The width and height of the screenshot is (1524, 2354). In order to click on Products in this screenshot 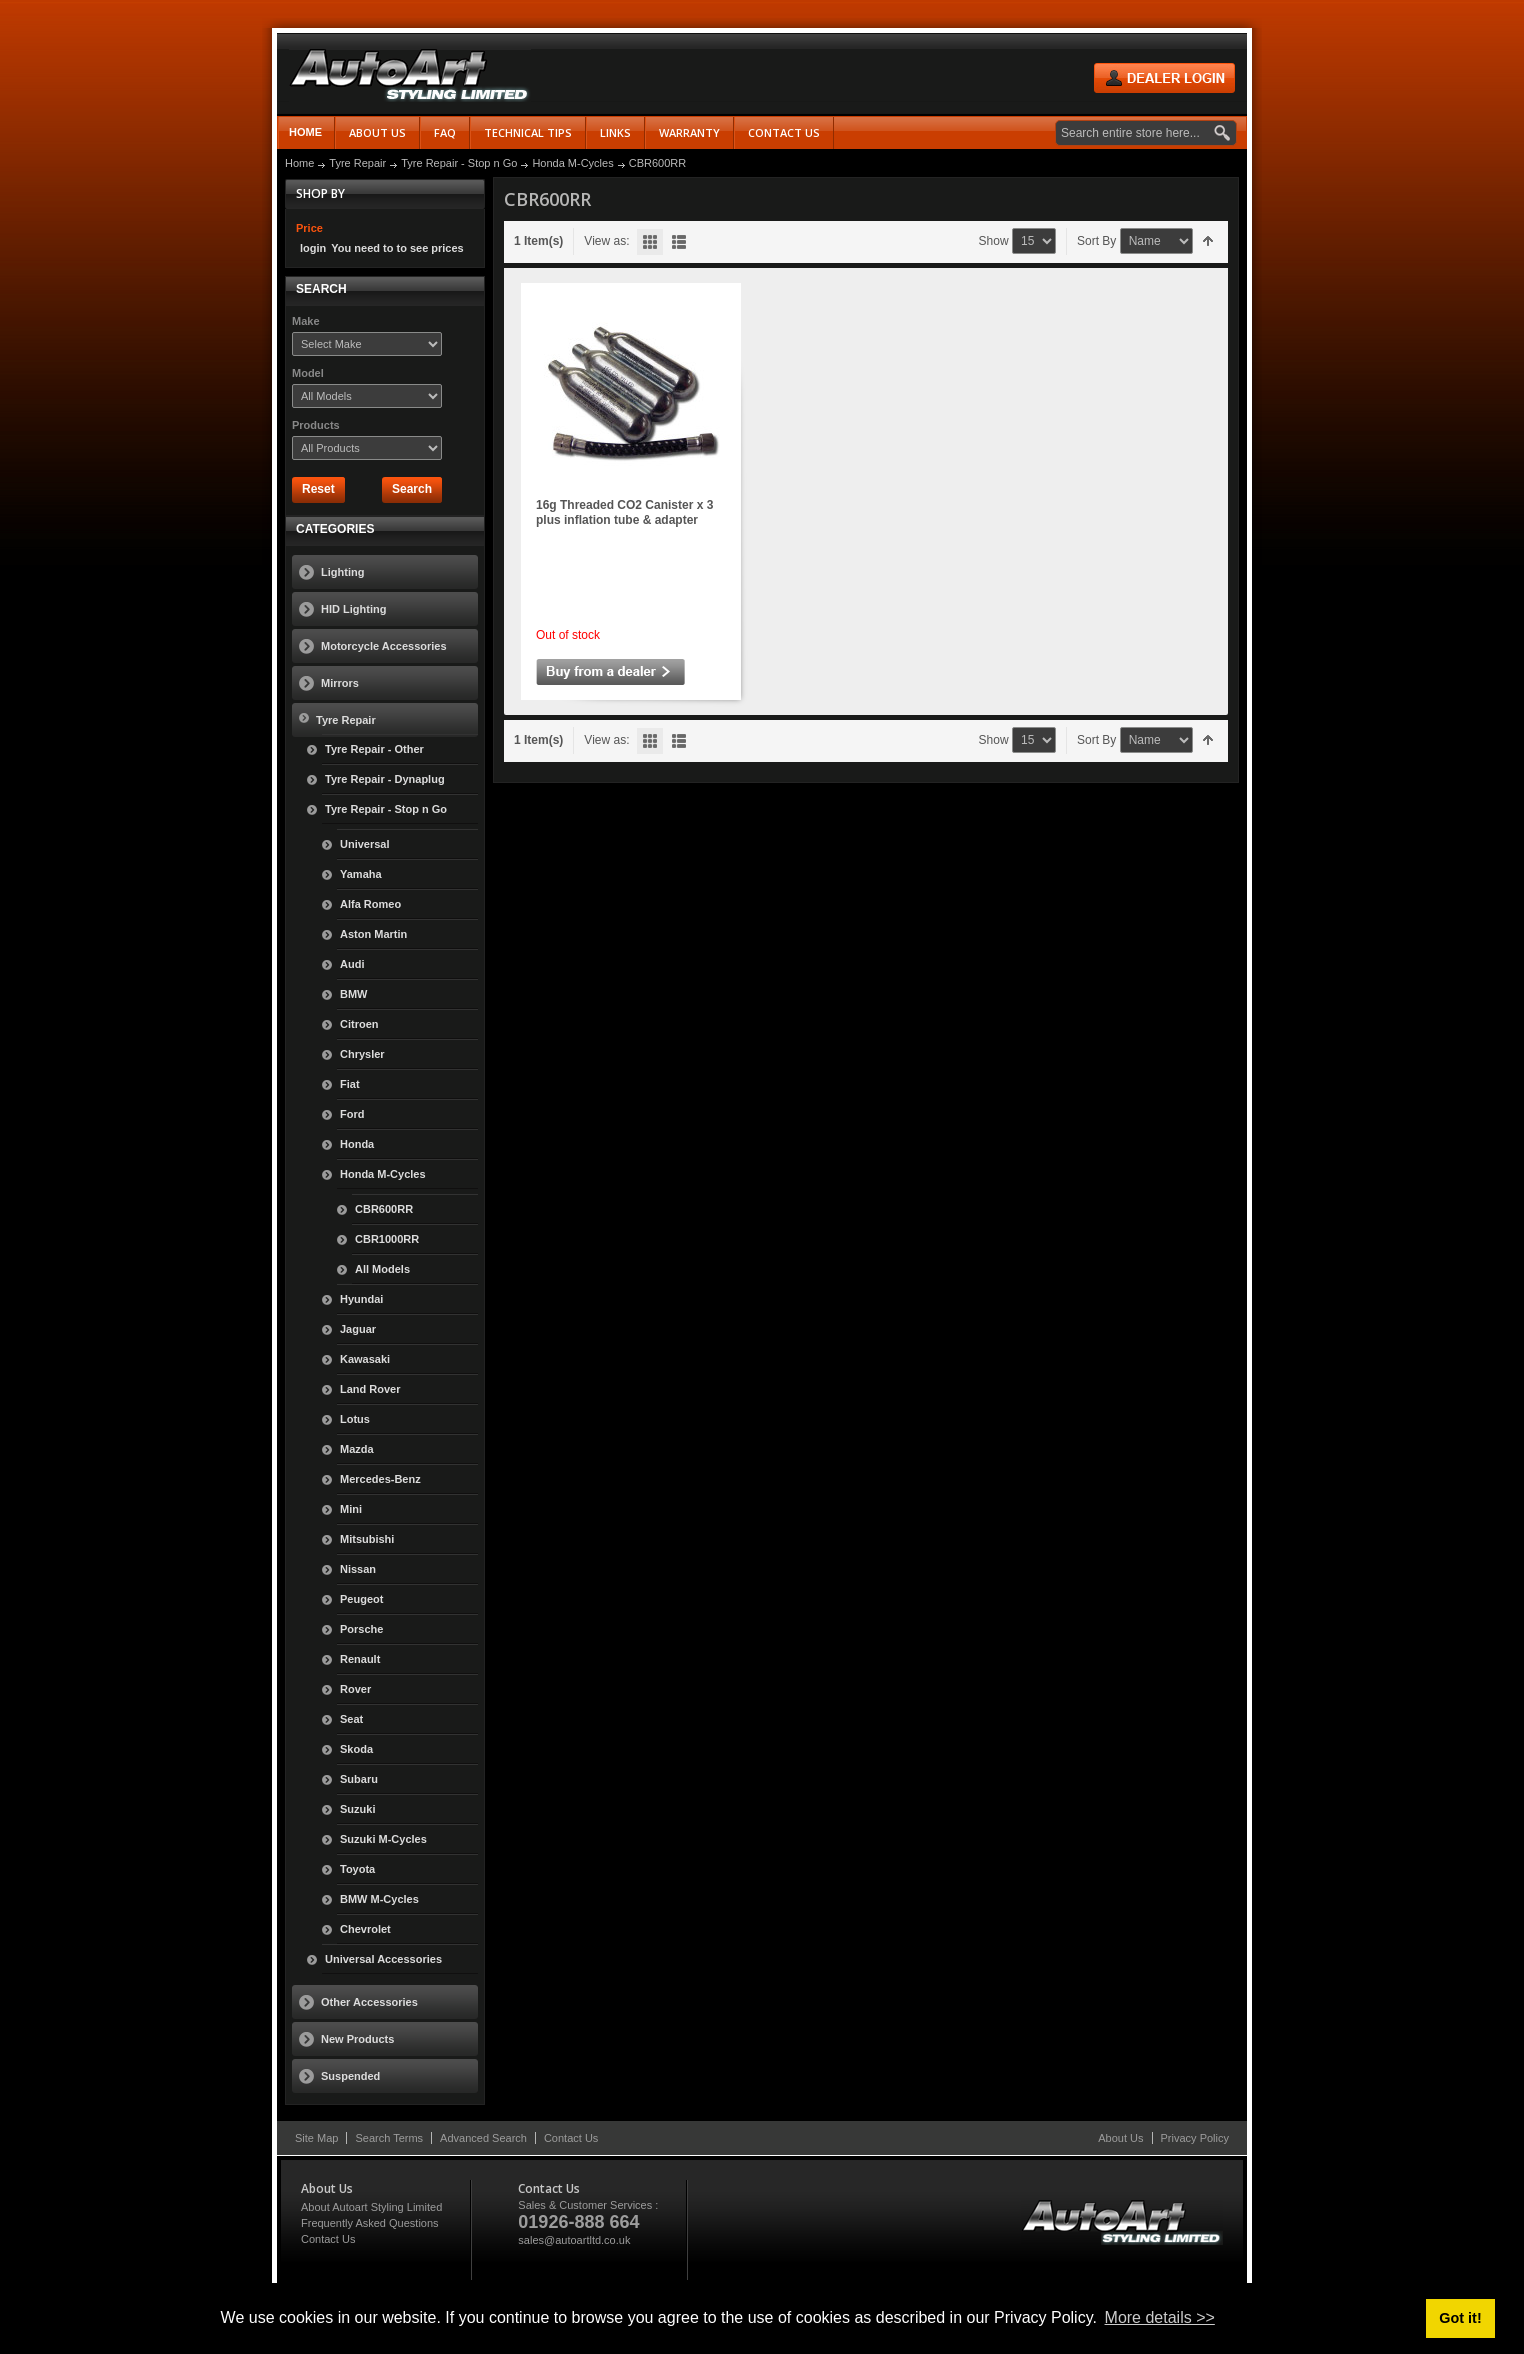, I will do `click(316, 425)`.